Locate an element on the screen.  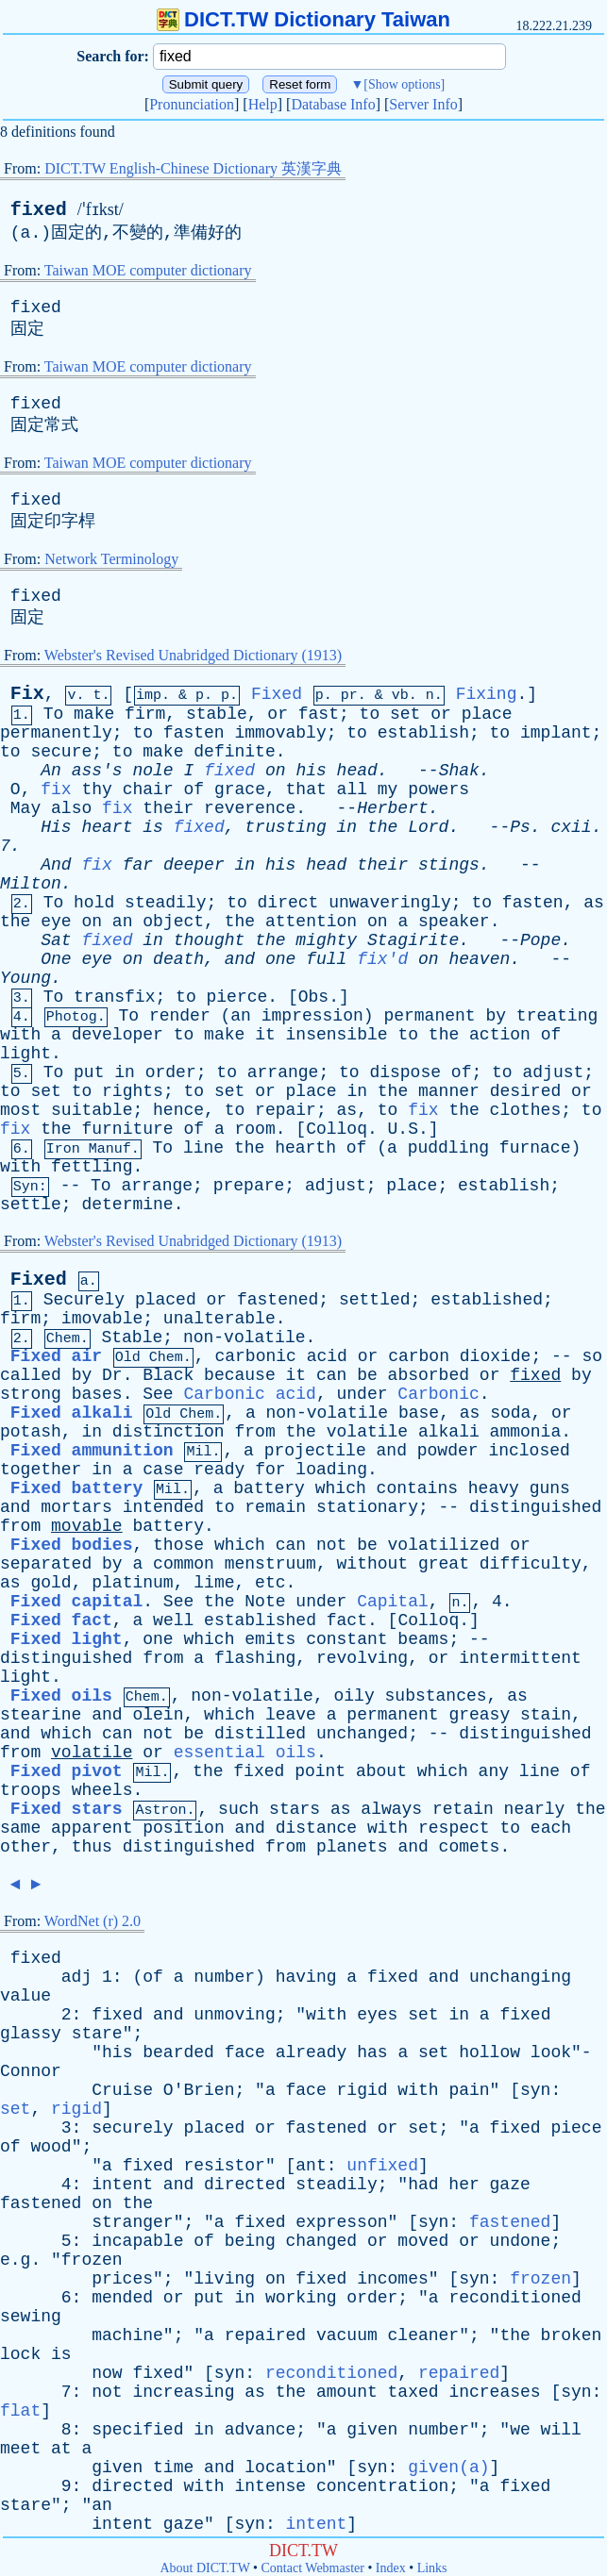
permanent is located at coordinates (429, 1015).